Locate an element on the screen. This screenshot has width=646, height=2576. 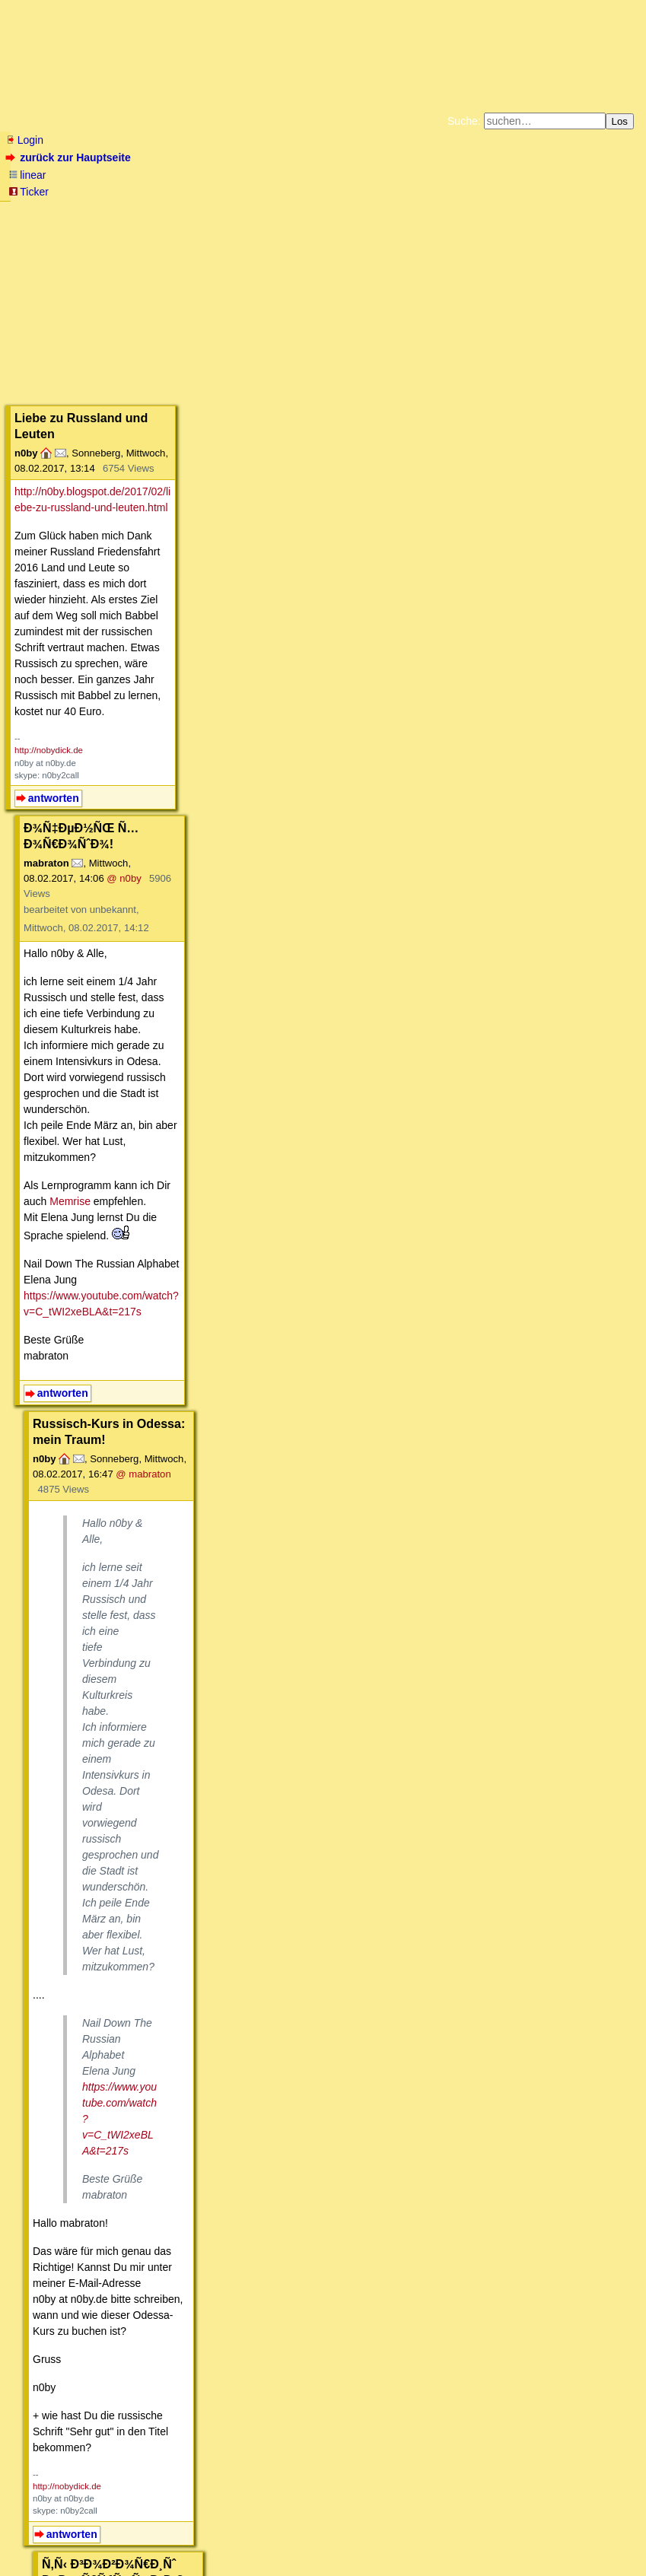
https://www.tandempartners.org/ is located at coordinates (100, 1884).